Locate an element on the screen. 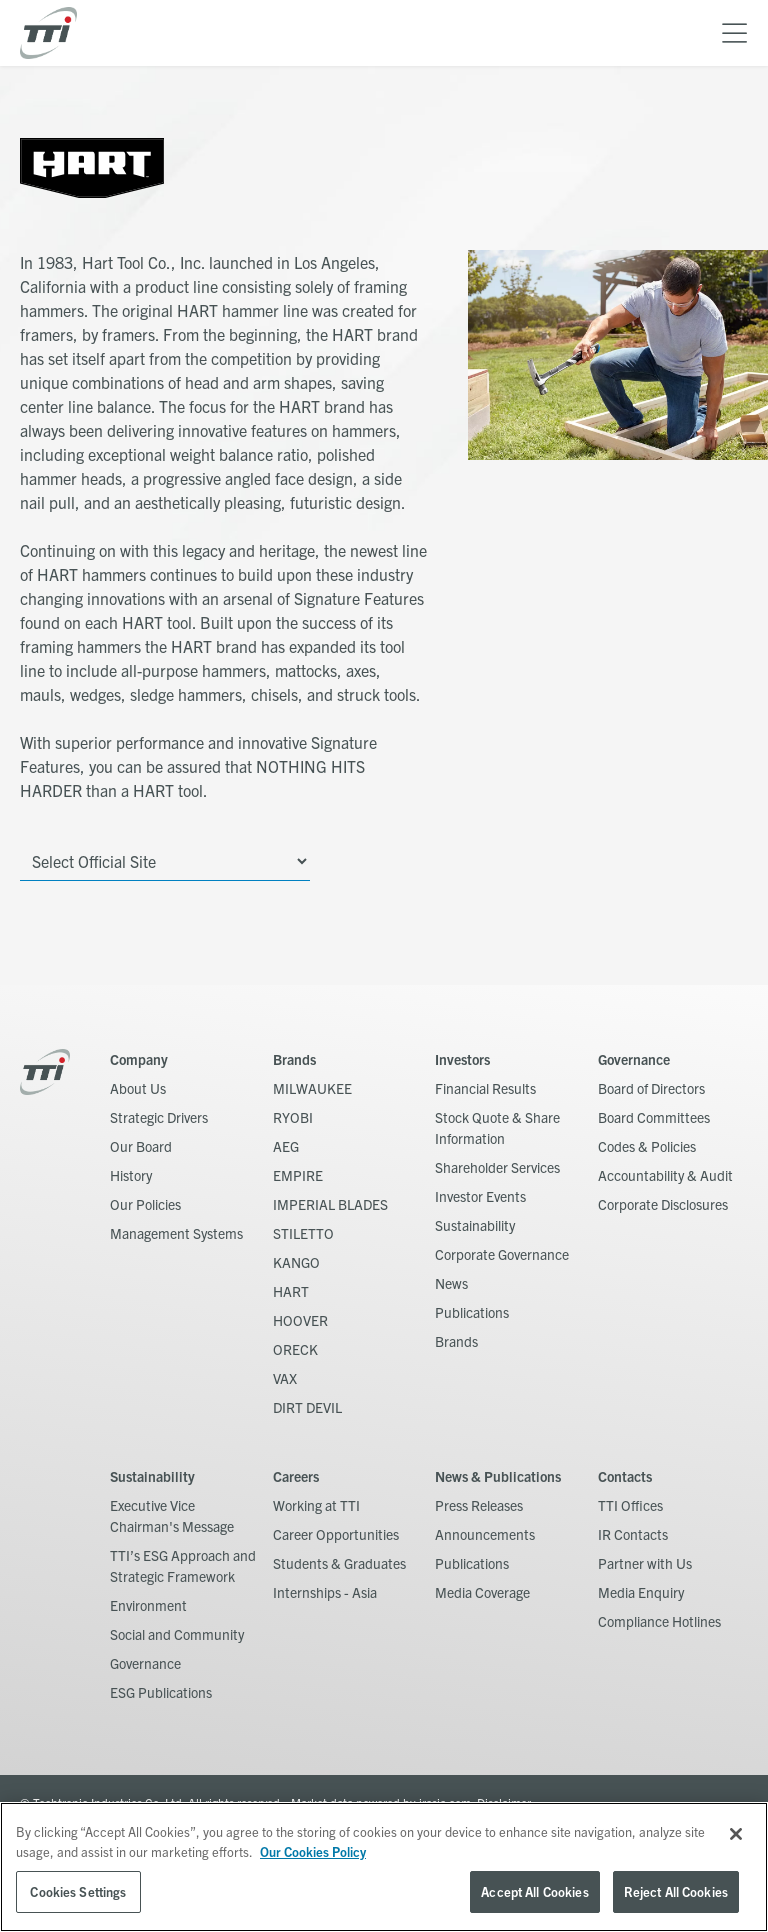  Strategic Drivers is located at coordinates (159, 1117).